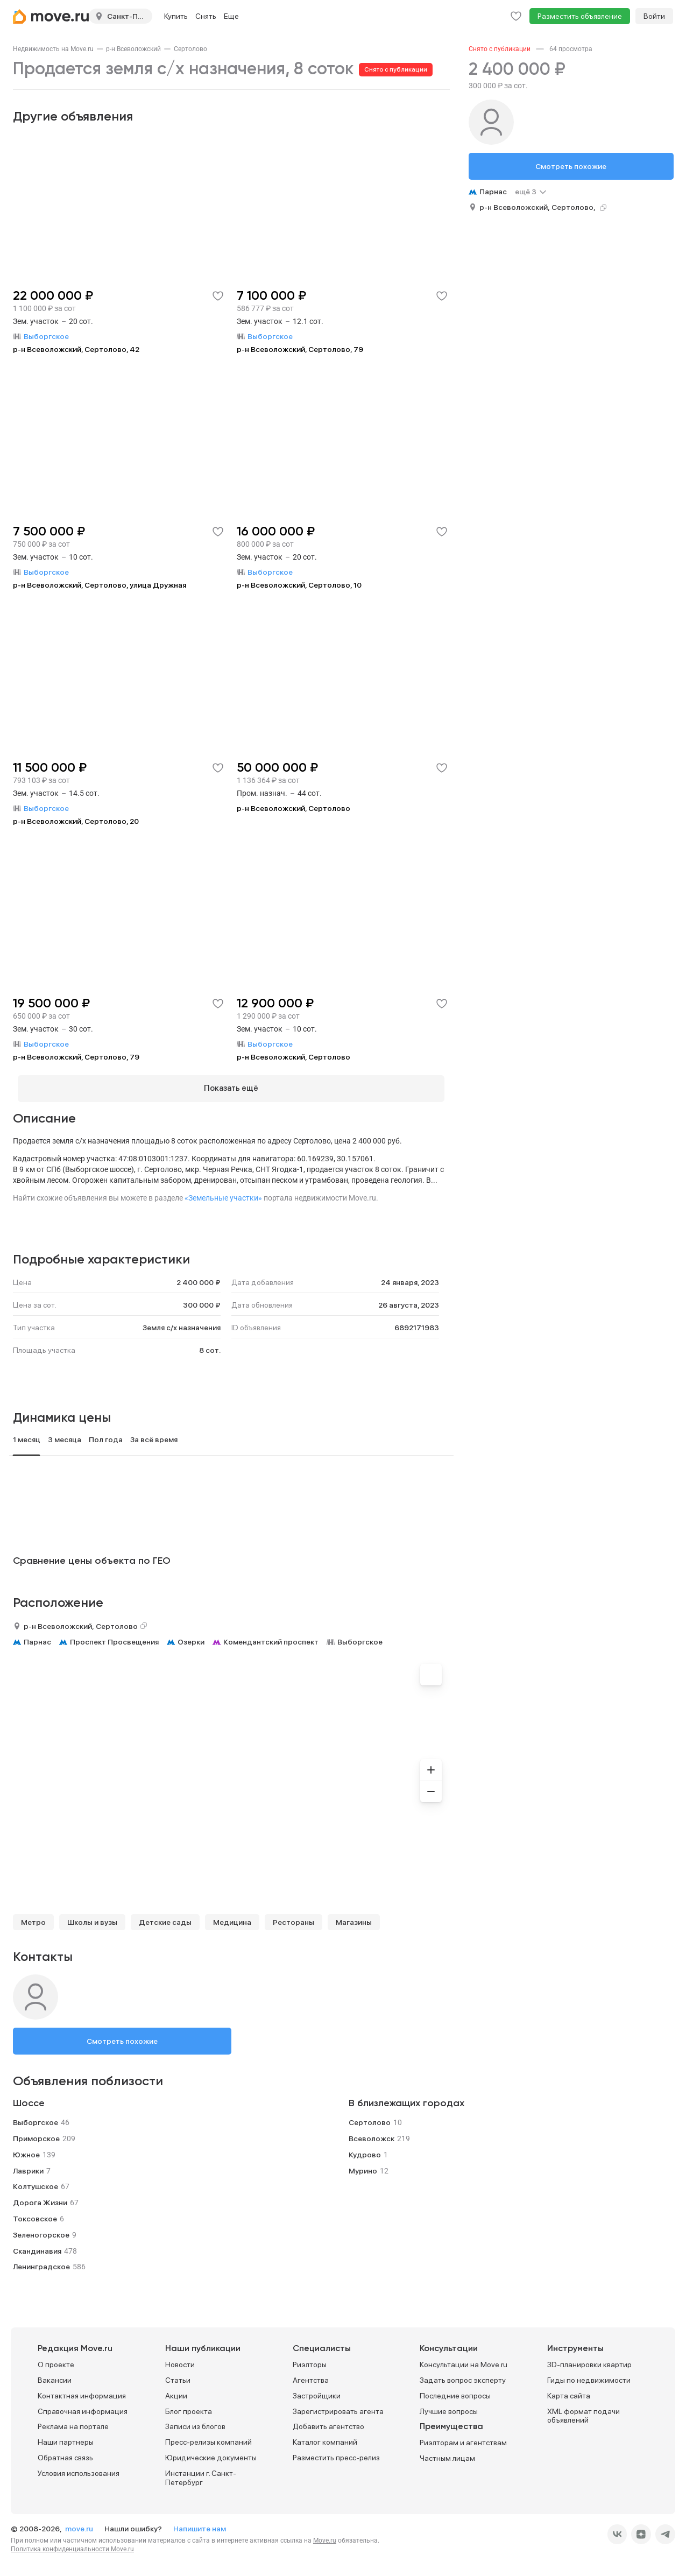  What do you see at coordinates (82, 2391) in the screenshot?
I see `Контактная информация` at bounding box center [82, 2391].